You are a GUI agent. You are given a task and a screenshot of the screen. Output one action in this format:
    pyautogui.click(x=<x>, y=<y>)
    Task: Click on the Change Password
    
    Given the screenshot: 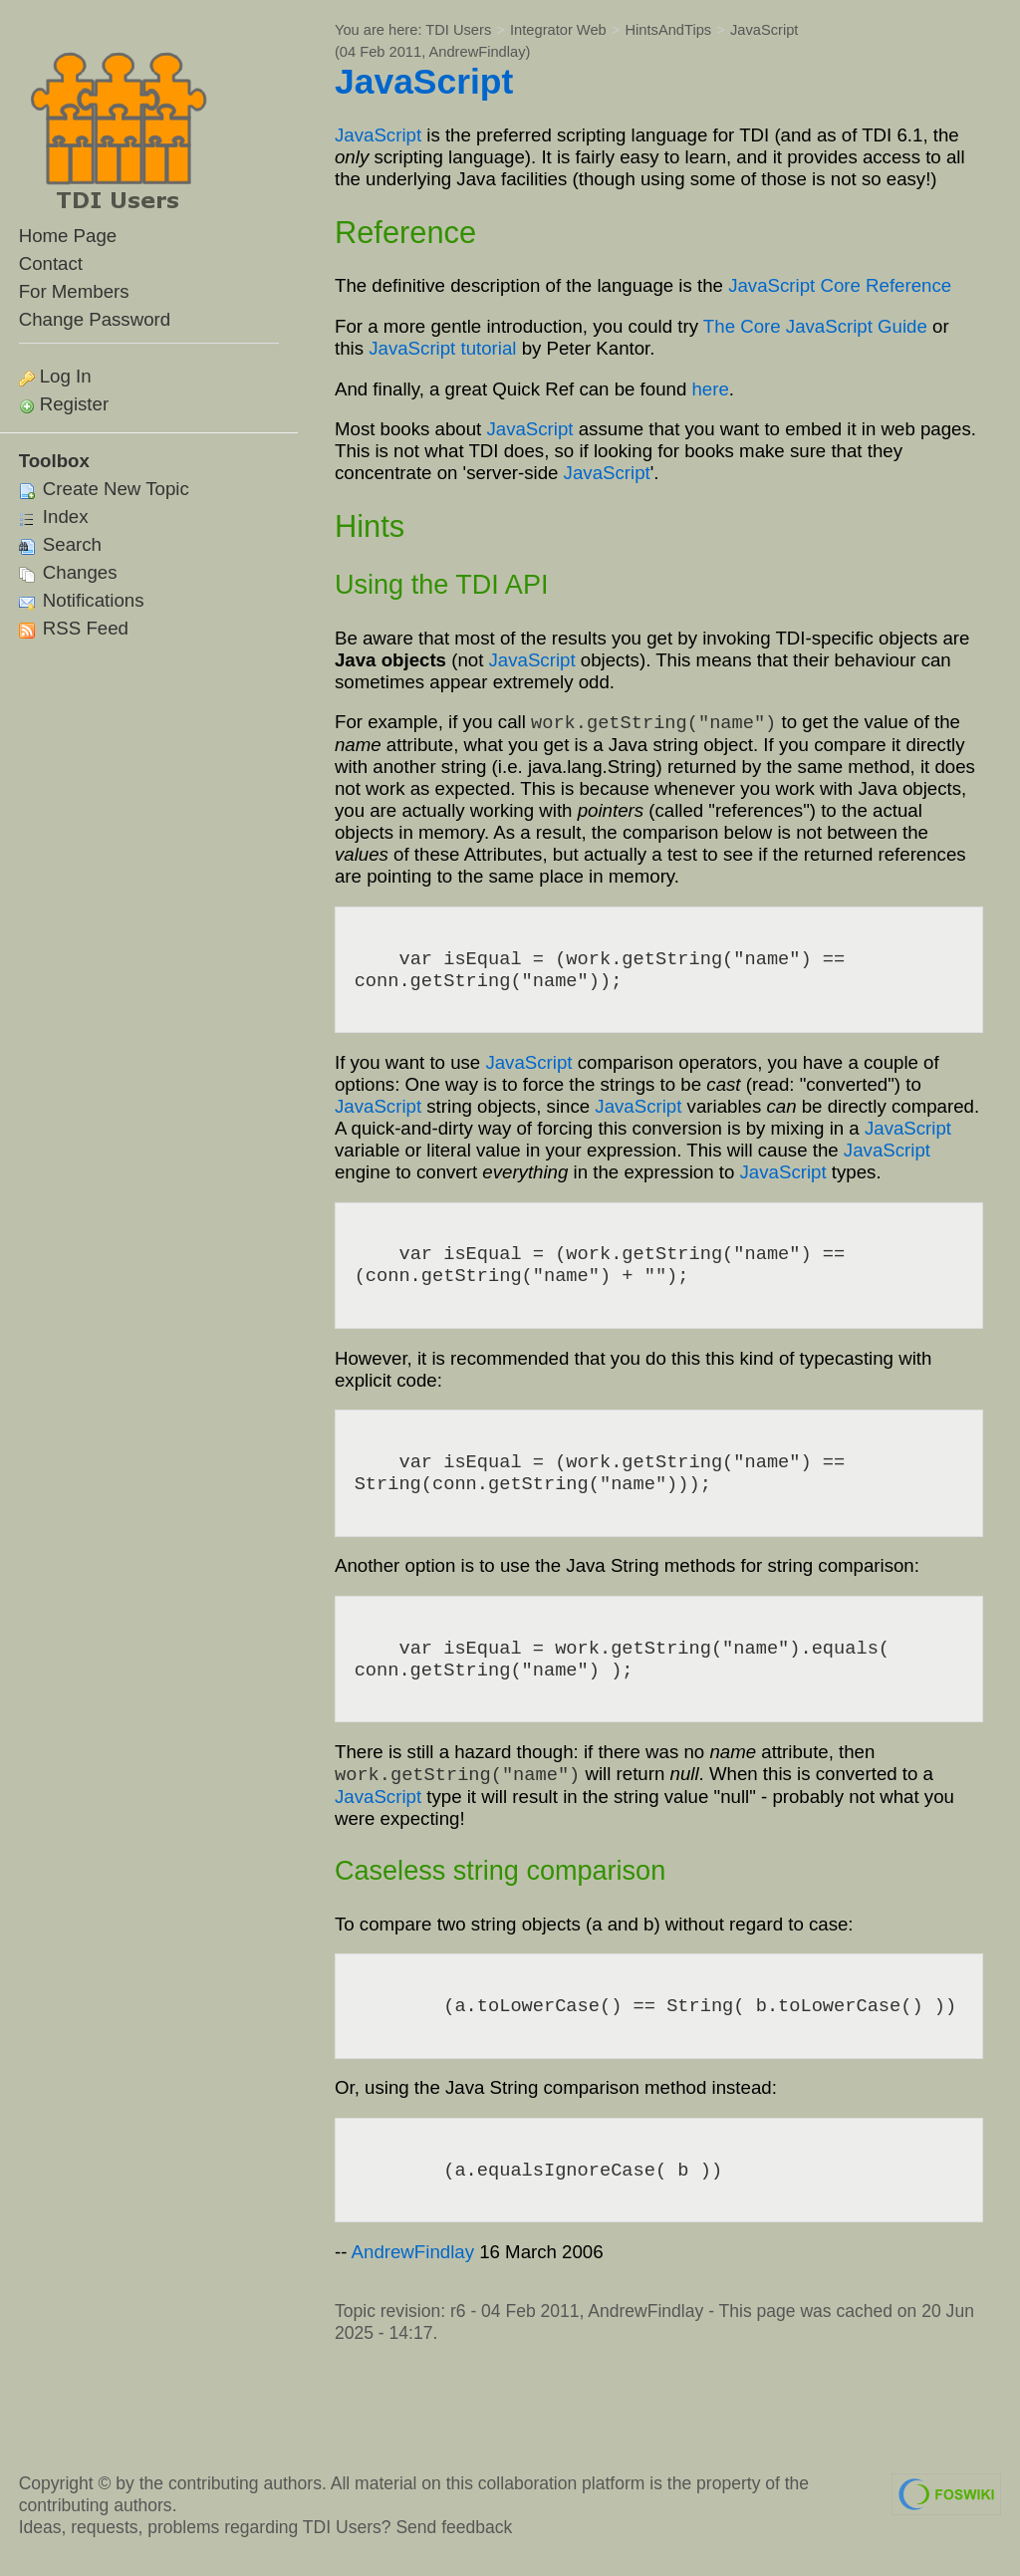 What is the action you would take?
    pyautogui.click(x=94, y=319)
    